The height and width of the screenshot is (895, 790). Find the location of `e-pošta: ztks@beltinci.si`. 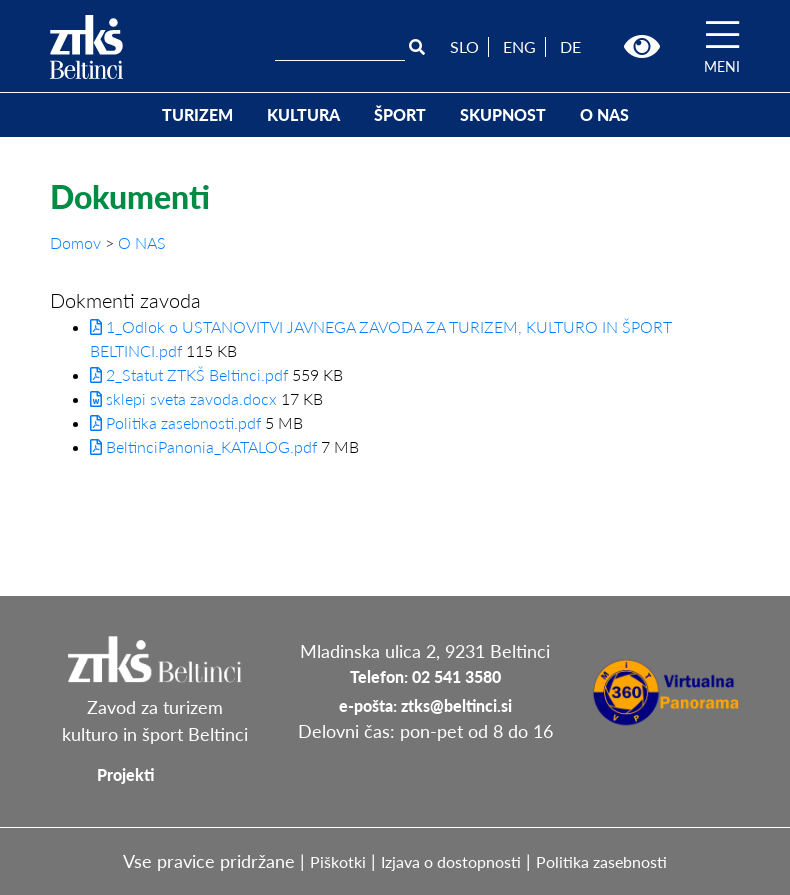

e-pošta: ztks@beltinci.si is located at coordinates (425, 705).